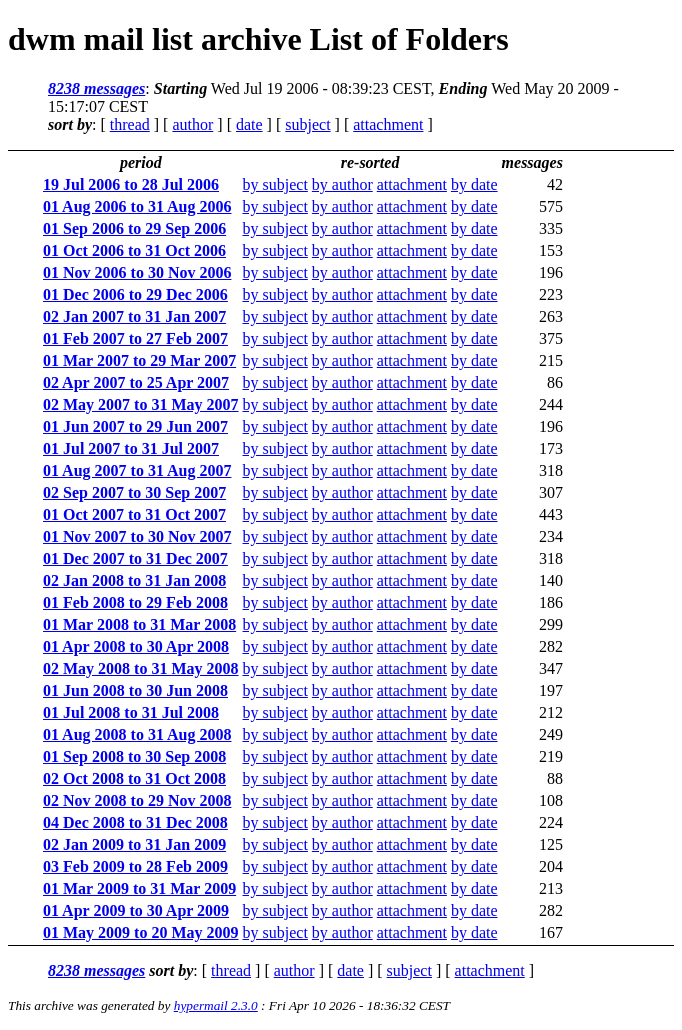 Image resolution: width=682 pixels, height=1030 pixels. I want to click on 01 Oct 2007 to 31 Oct 2007, so click(134, 514).